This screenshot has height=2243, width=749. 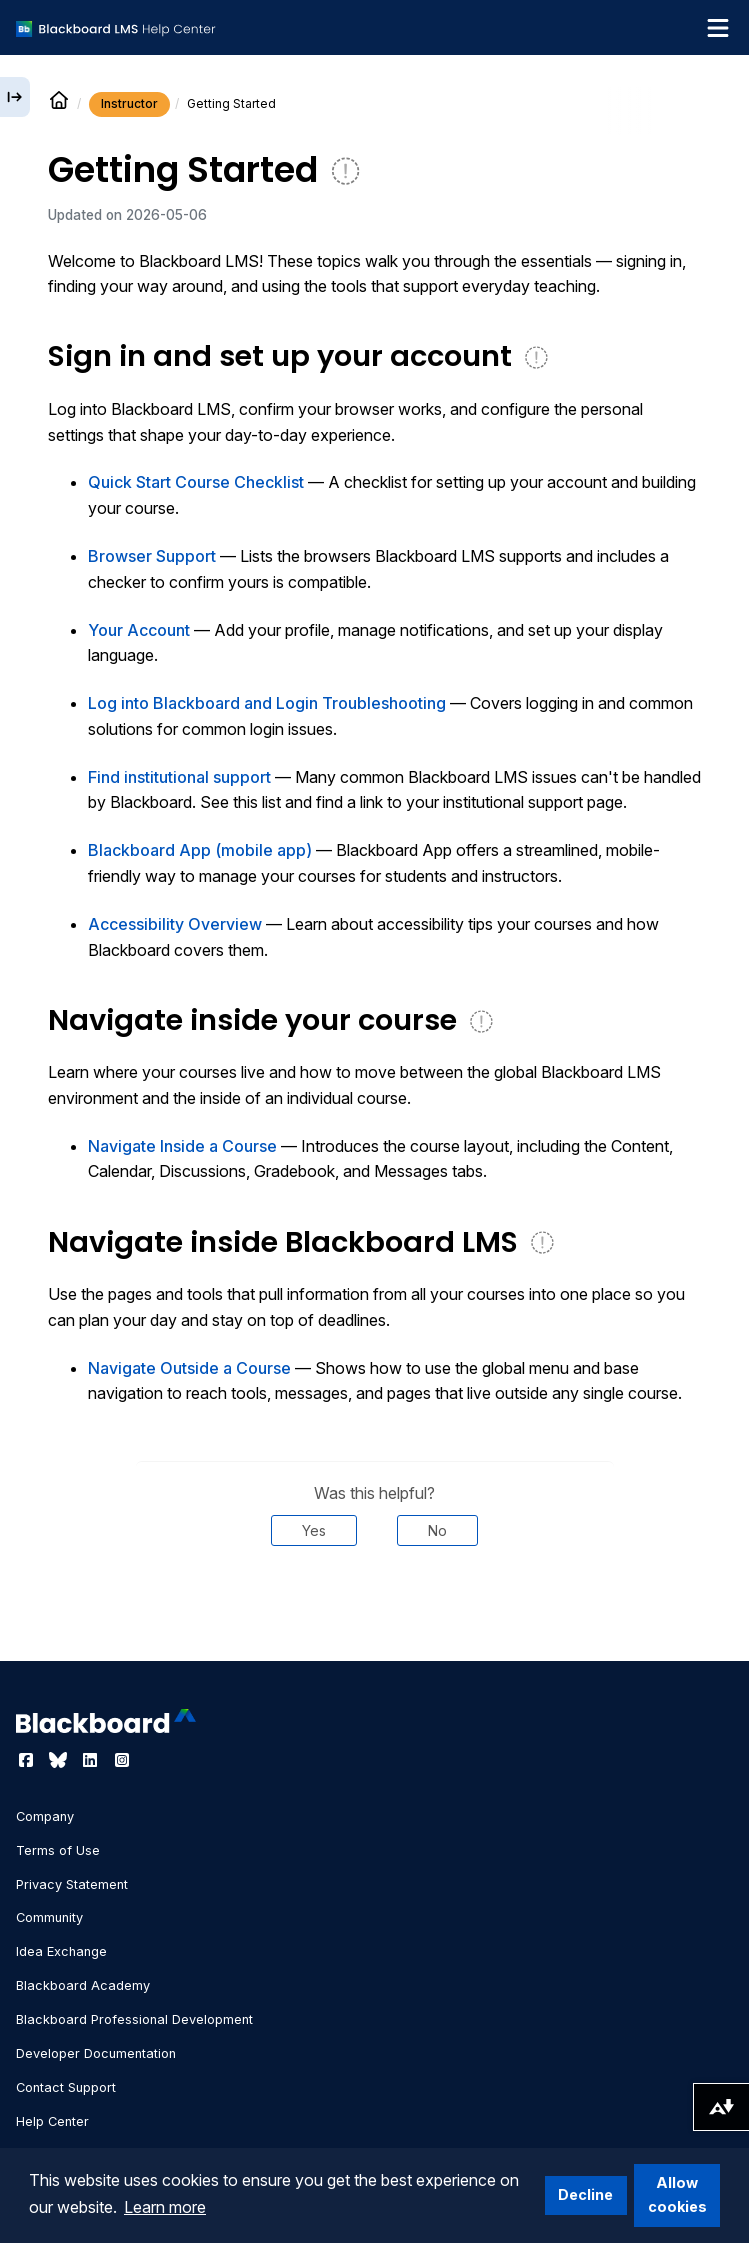 What do you see at coordinates (28, 1760) in the screenshot?
I see `[Visit Blackboard's Facebook page]` at bounding box center [28, 1760].